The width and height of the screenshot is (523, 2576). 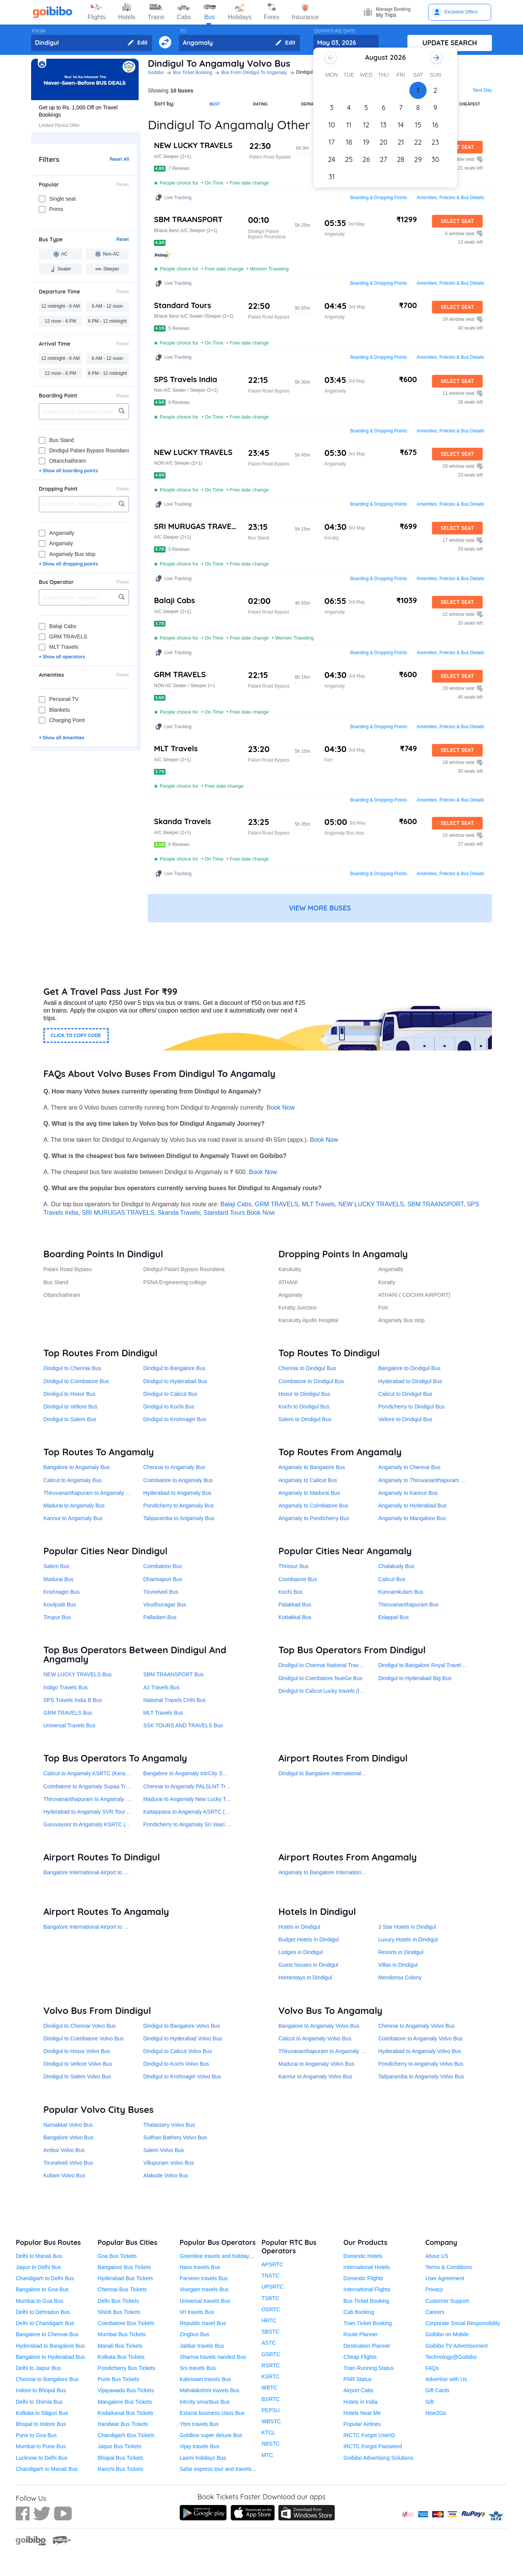 What do you see at coordinates (175, 1381) in the screenshot?
I see `Dindigul to Hyderabad Bus` at bounding box center [175, 1381].